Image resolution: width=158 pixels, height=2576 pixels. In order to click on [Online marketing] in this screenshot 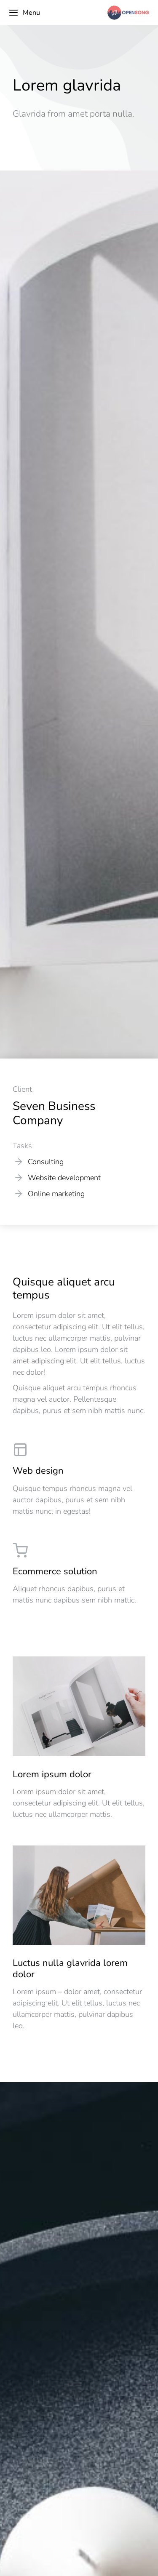, I will do `click(18, 1194)`.